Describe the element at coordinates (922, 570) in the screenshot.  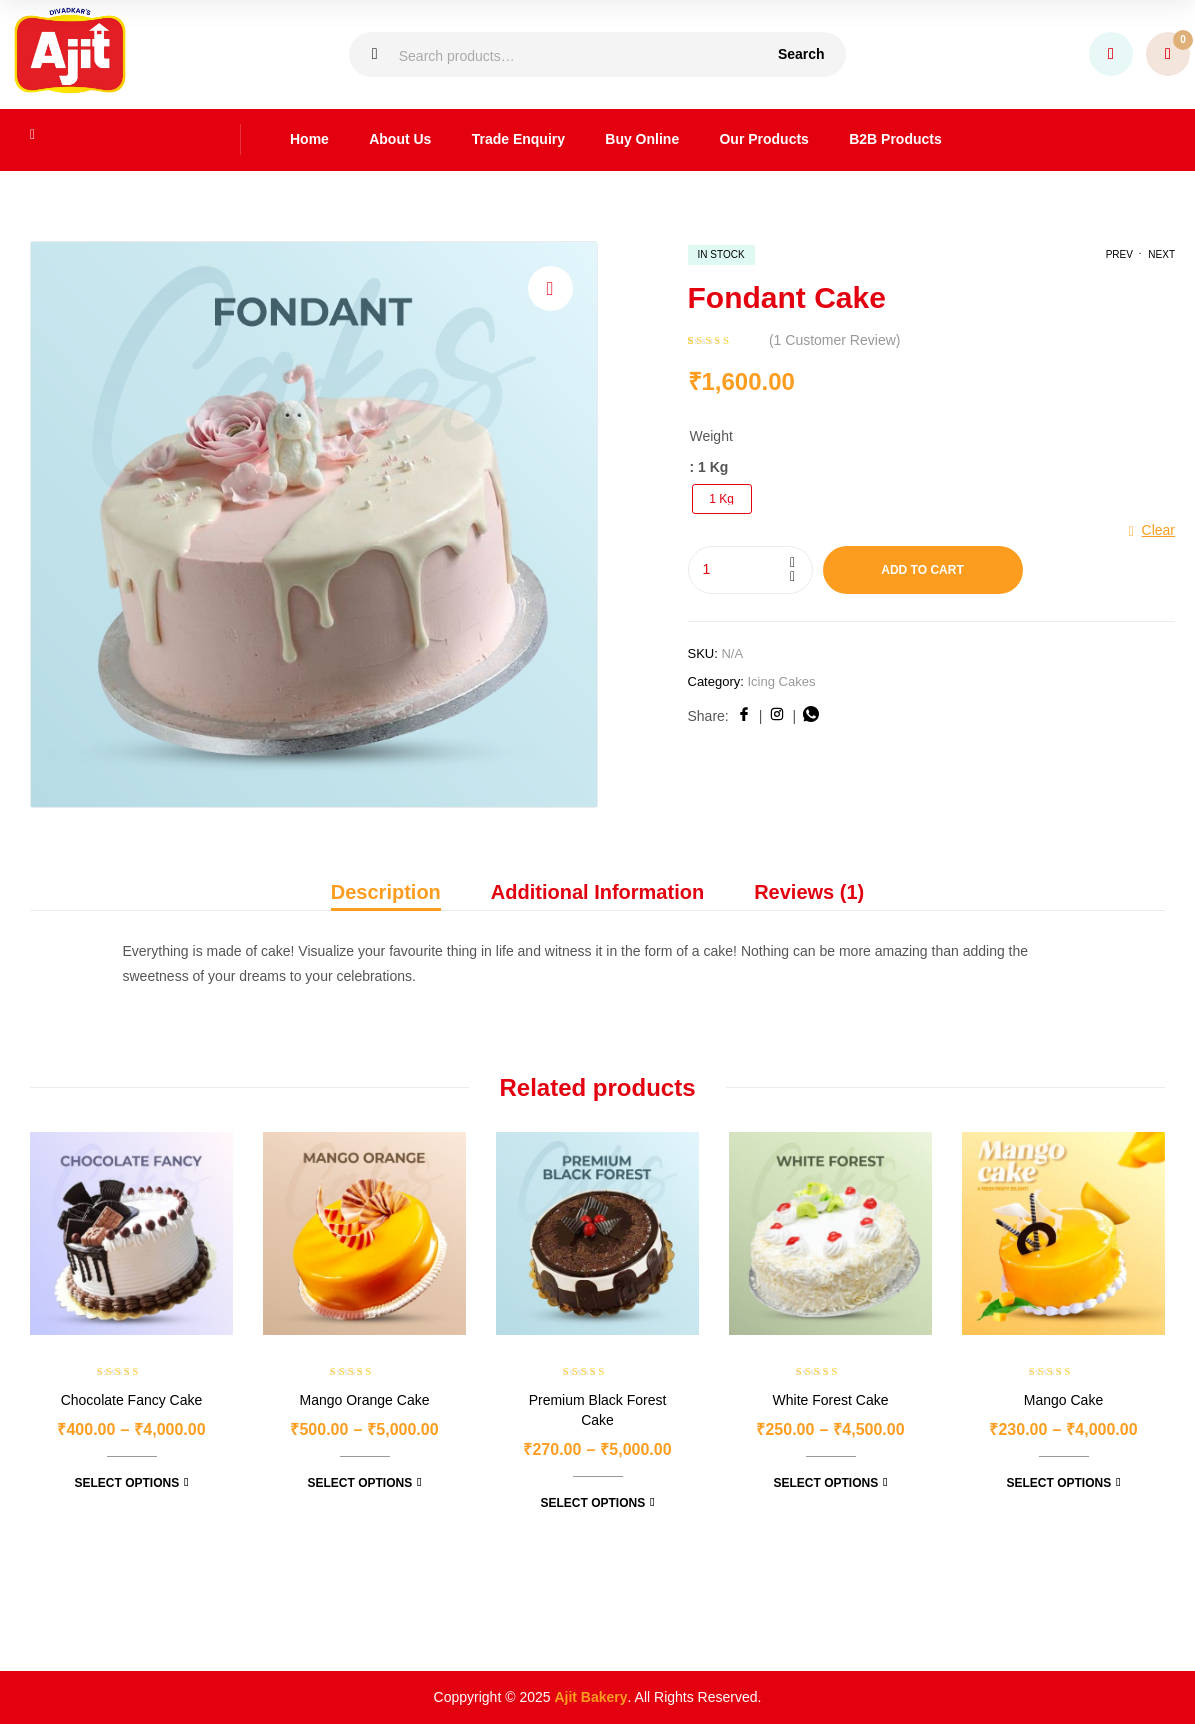
I see `Add to cart` at that location.